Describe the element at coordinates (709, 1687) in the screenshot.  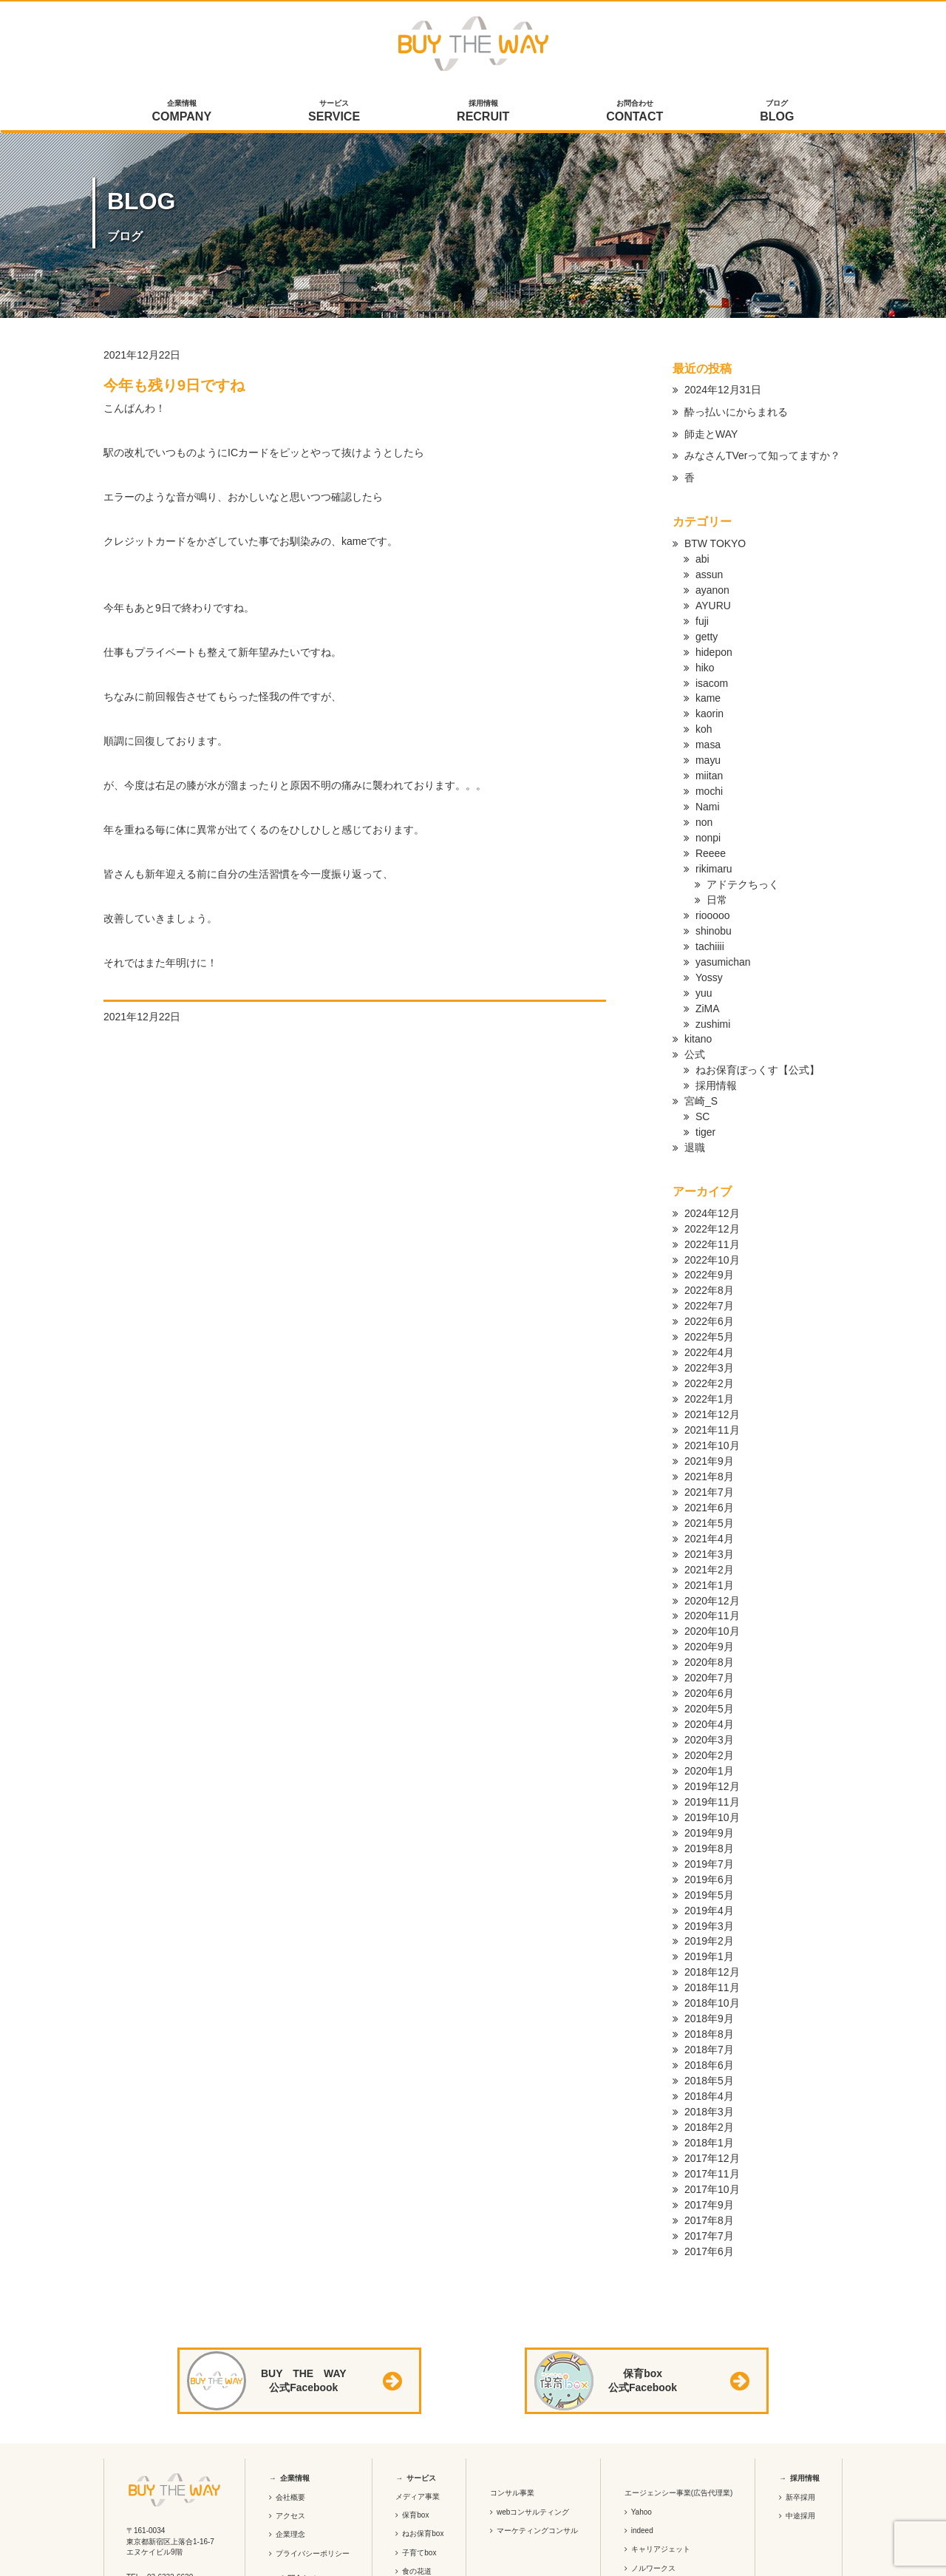
I see `2020年3月` at that location.